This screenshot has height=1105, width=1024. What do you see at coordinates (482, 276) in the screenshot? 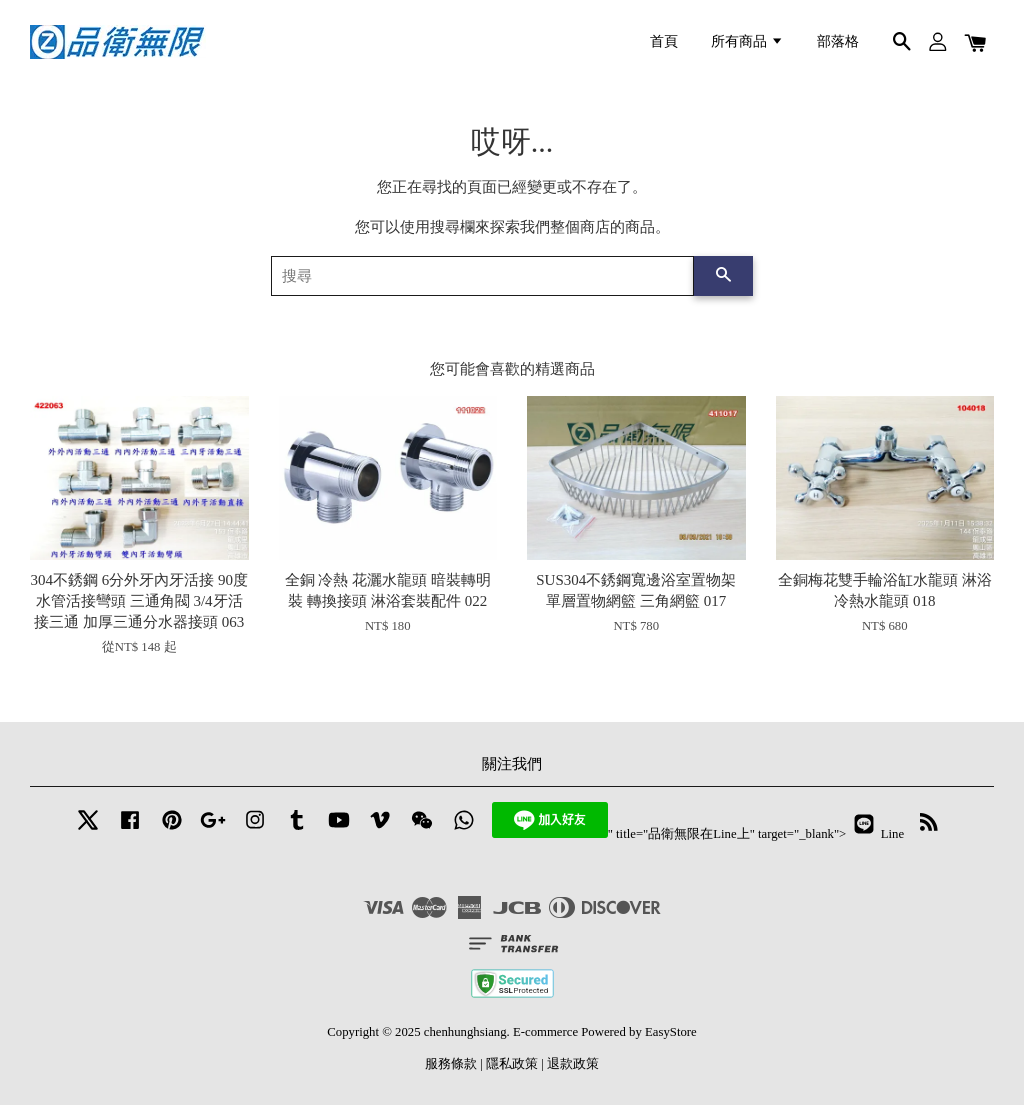
I see `[搜尋]` at bounding box center [482, 276].